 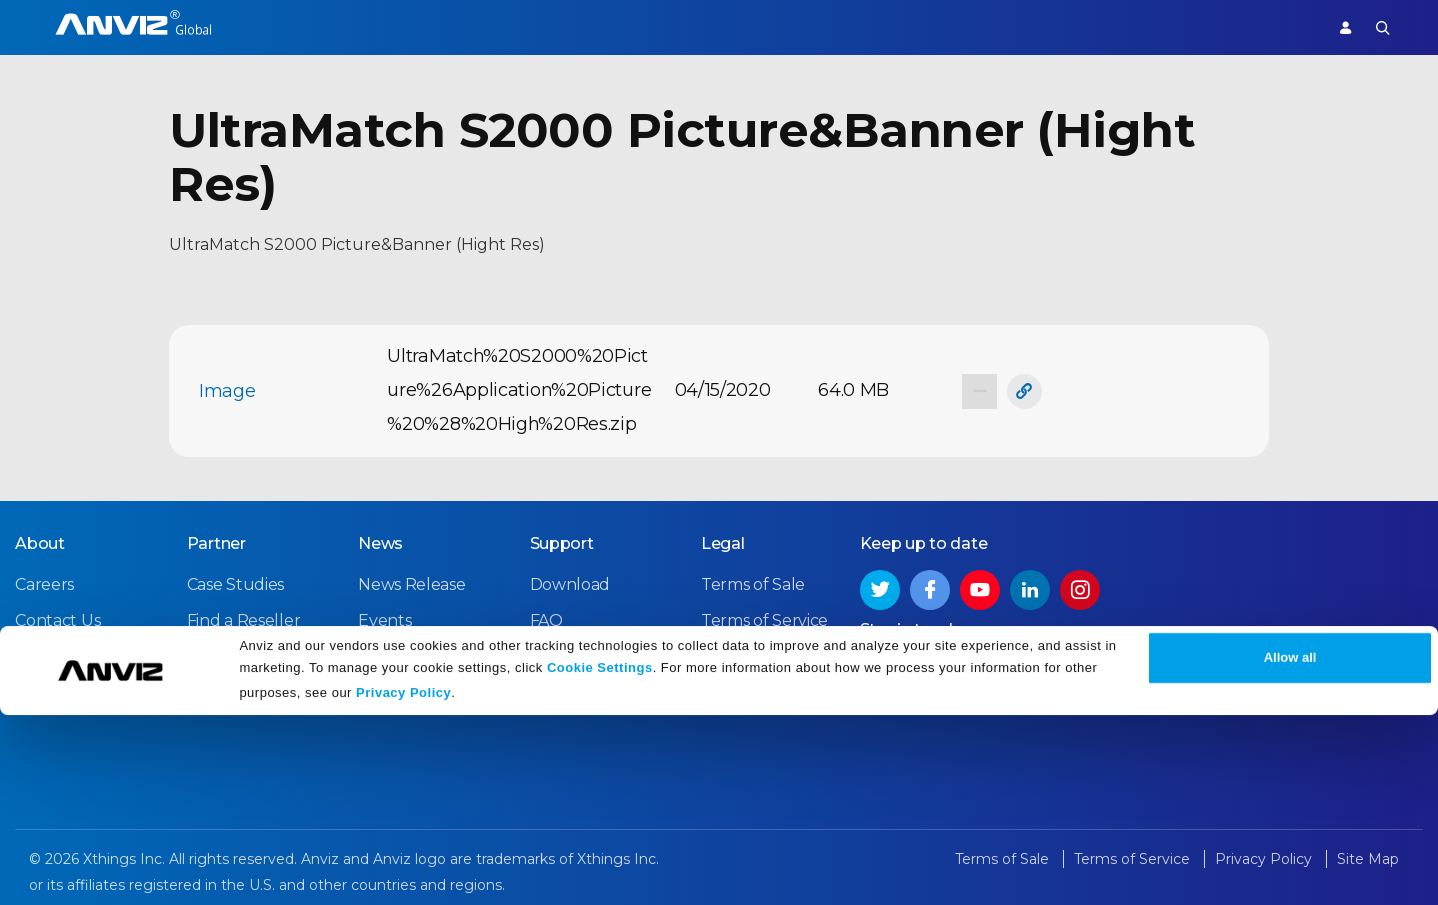 I want to click on Support, so click(x=1271, y=27).